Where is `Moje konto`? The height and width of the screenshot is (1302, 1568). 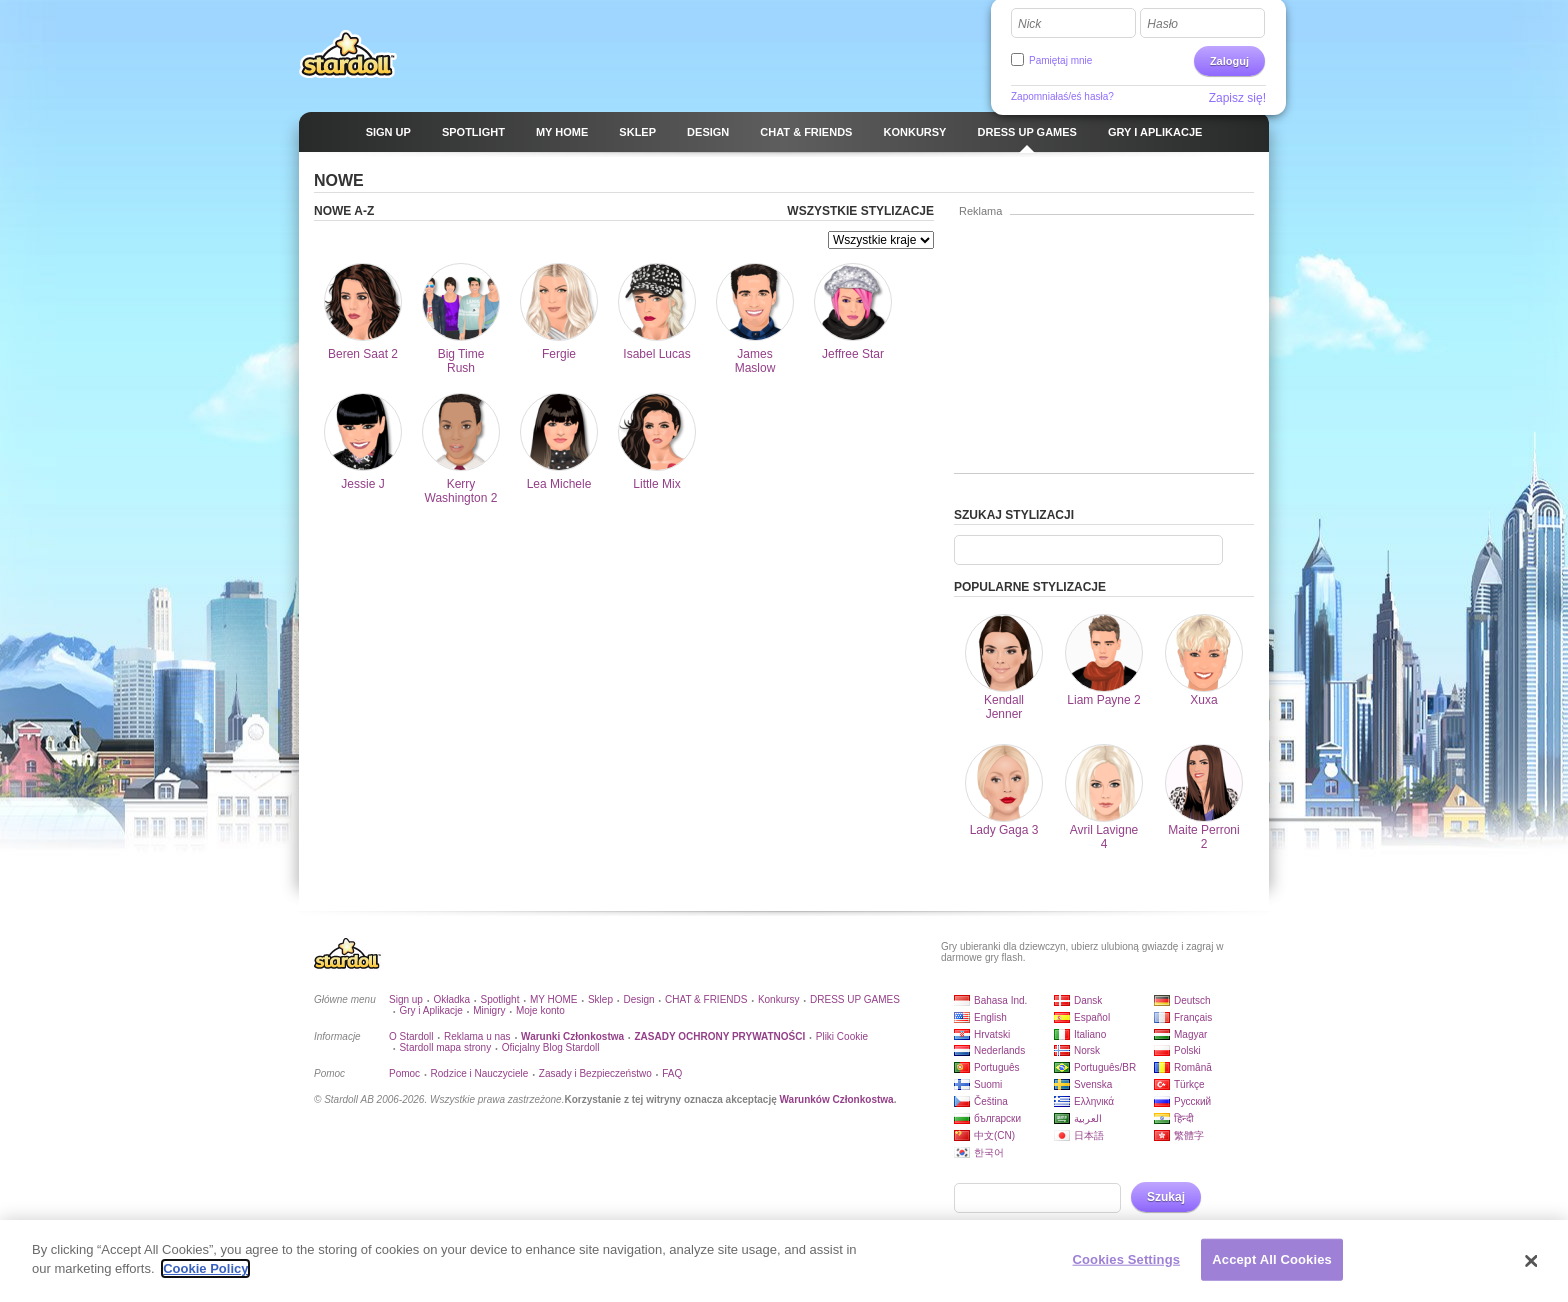
Moje konto is located at coordinates (540, 1010).